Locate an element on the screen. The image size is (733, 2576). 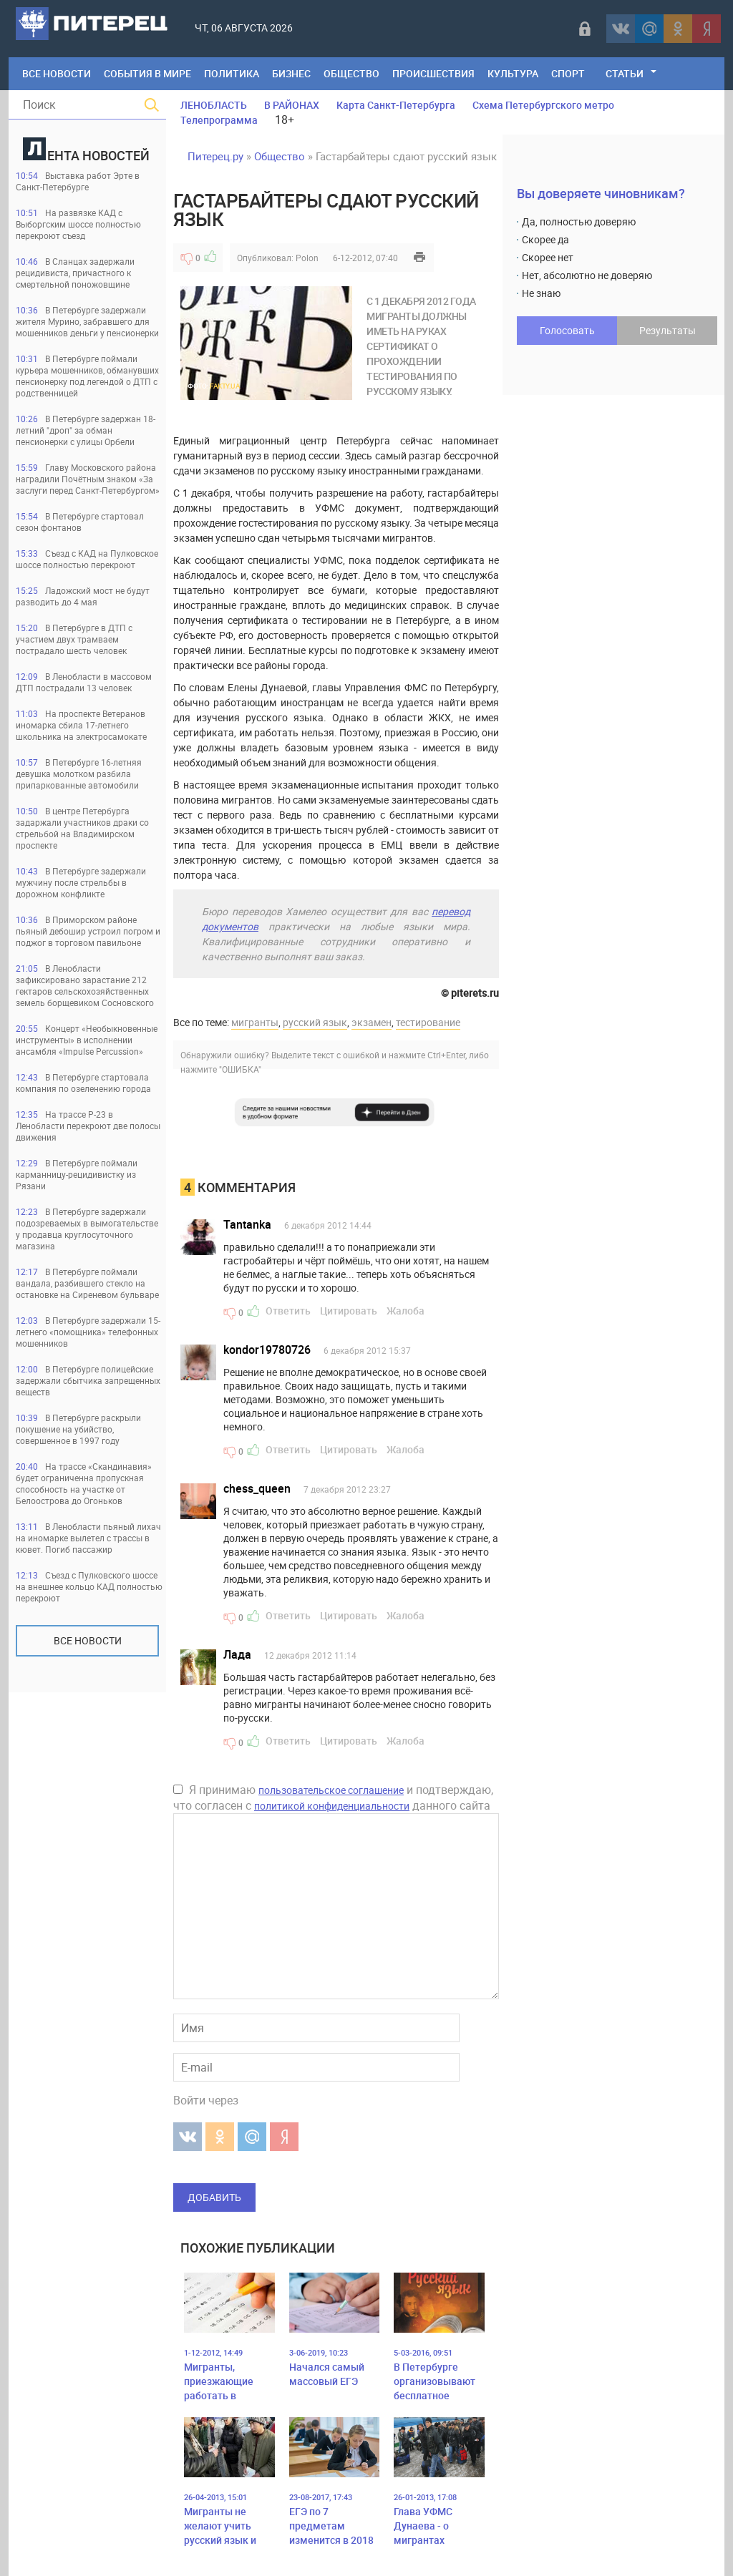
Схема Петербургского метро is located at coordinates (543, 105).